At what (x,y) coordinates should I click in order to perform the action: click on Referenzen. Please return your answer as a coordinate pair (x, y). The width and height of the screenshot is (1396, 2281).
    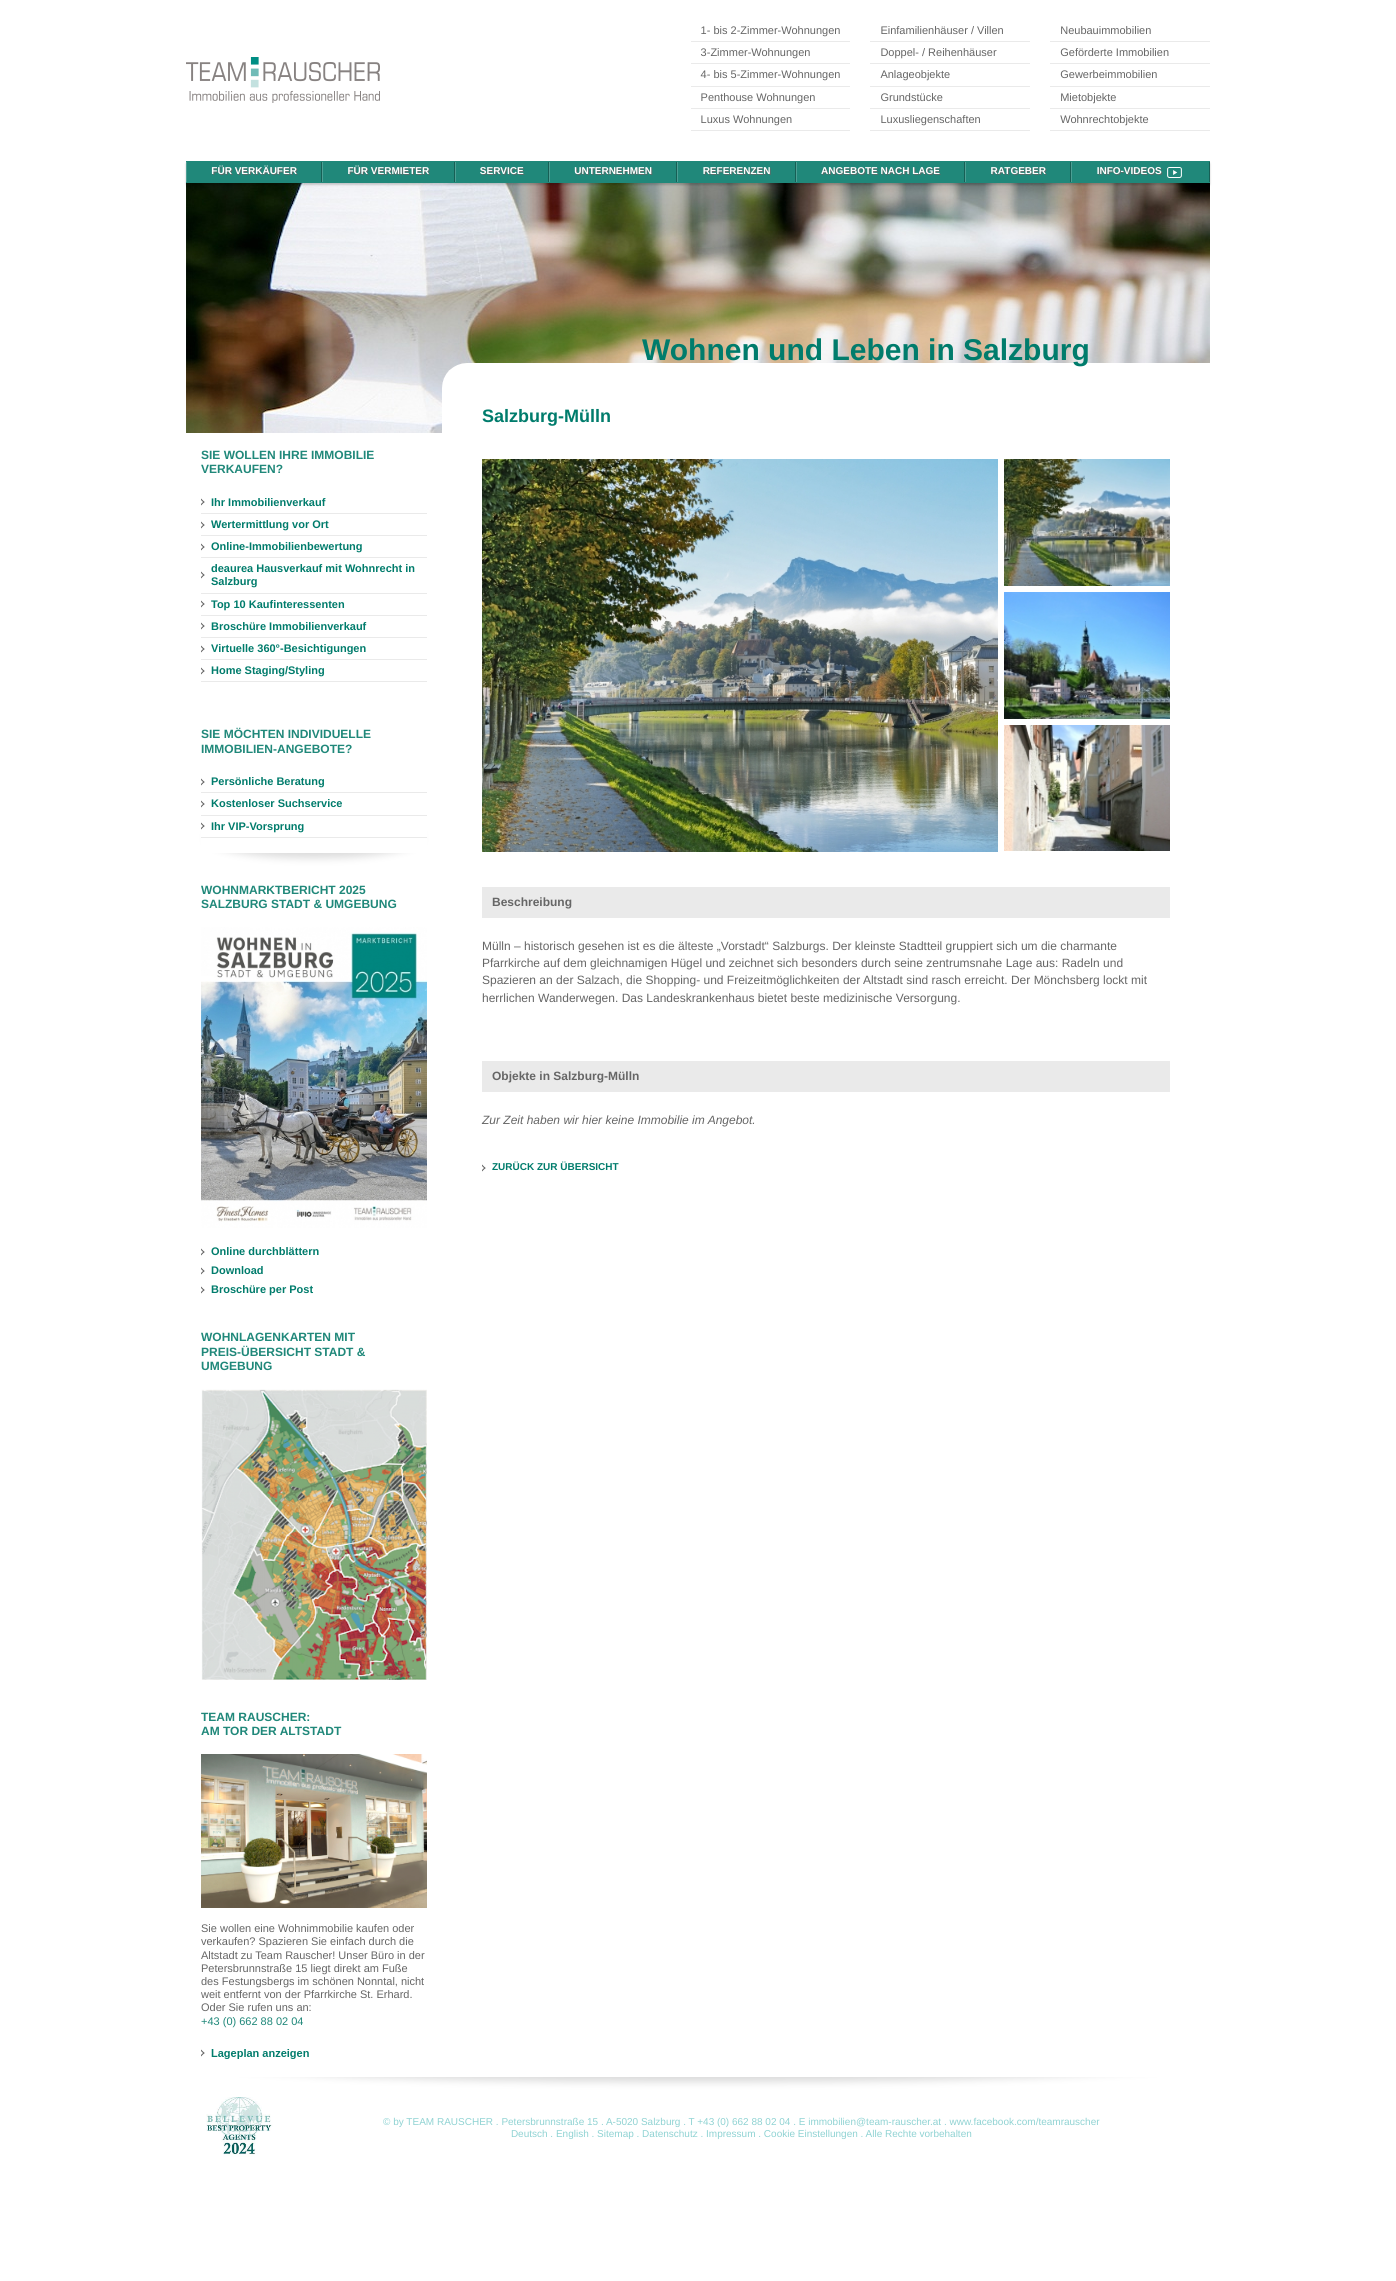
    Looking at the image, I should click on (737, 171).